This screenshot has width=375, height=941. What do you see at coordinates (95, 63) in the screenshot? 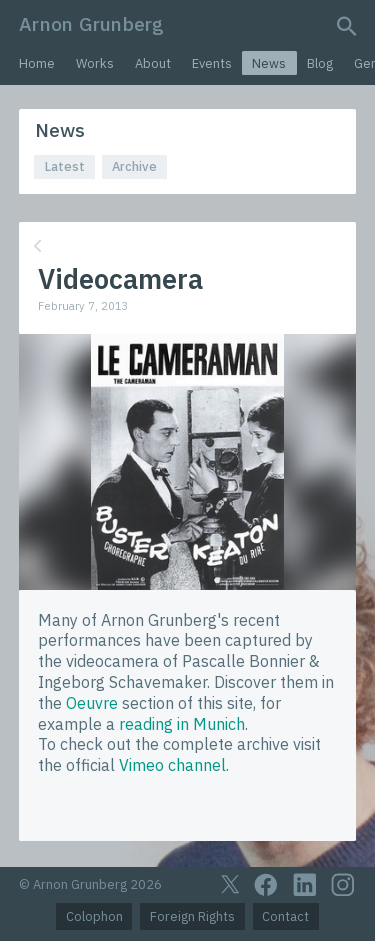
I see `Works` at bounding box center [95, 63].